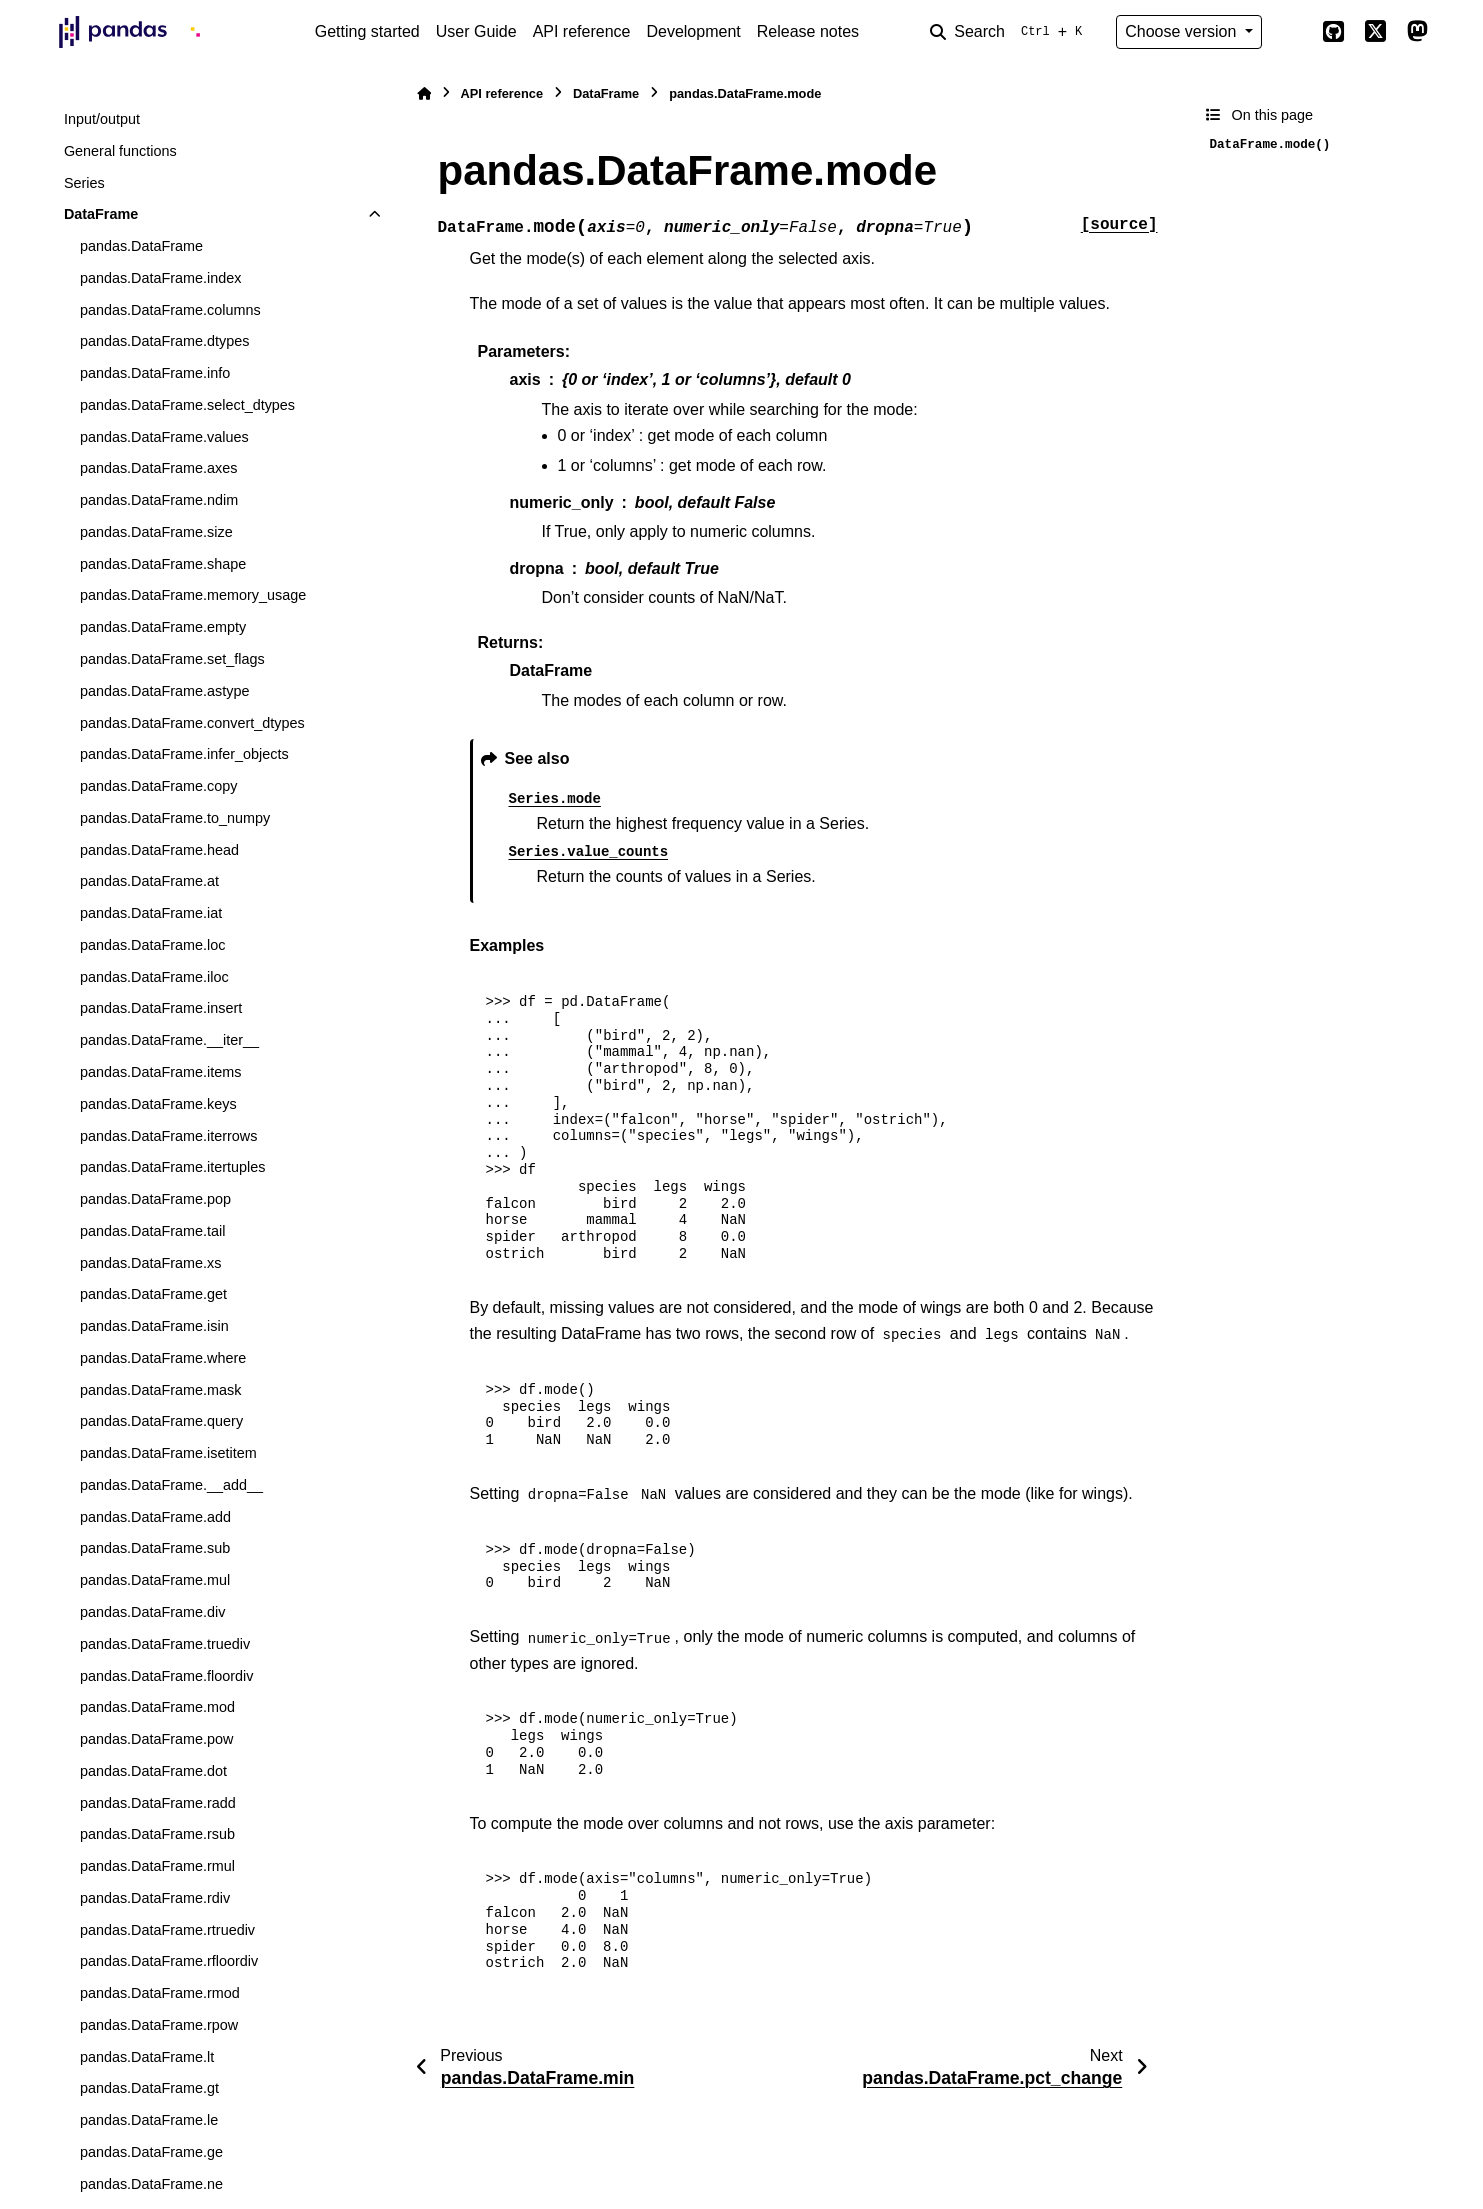 The image size is (1483, 2209). What do you see at coordinates (149, 2088) in the screenshot?
I see `pandas.DataFrame.gt` at bounding box center [149, 2088].